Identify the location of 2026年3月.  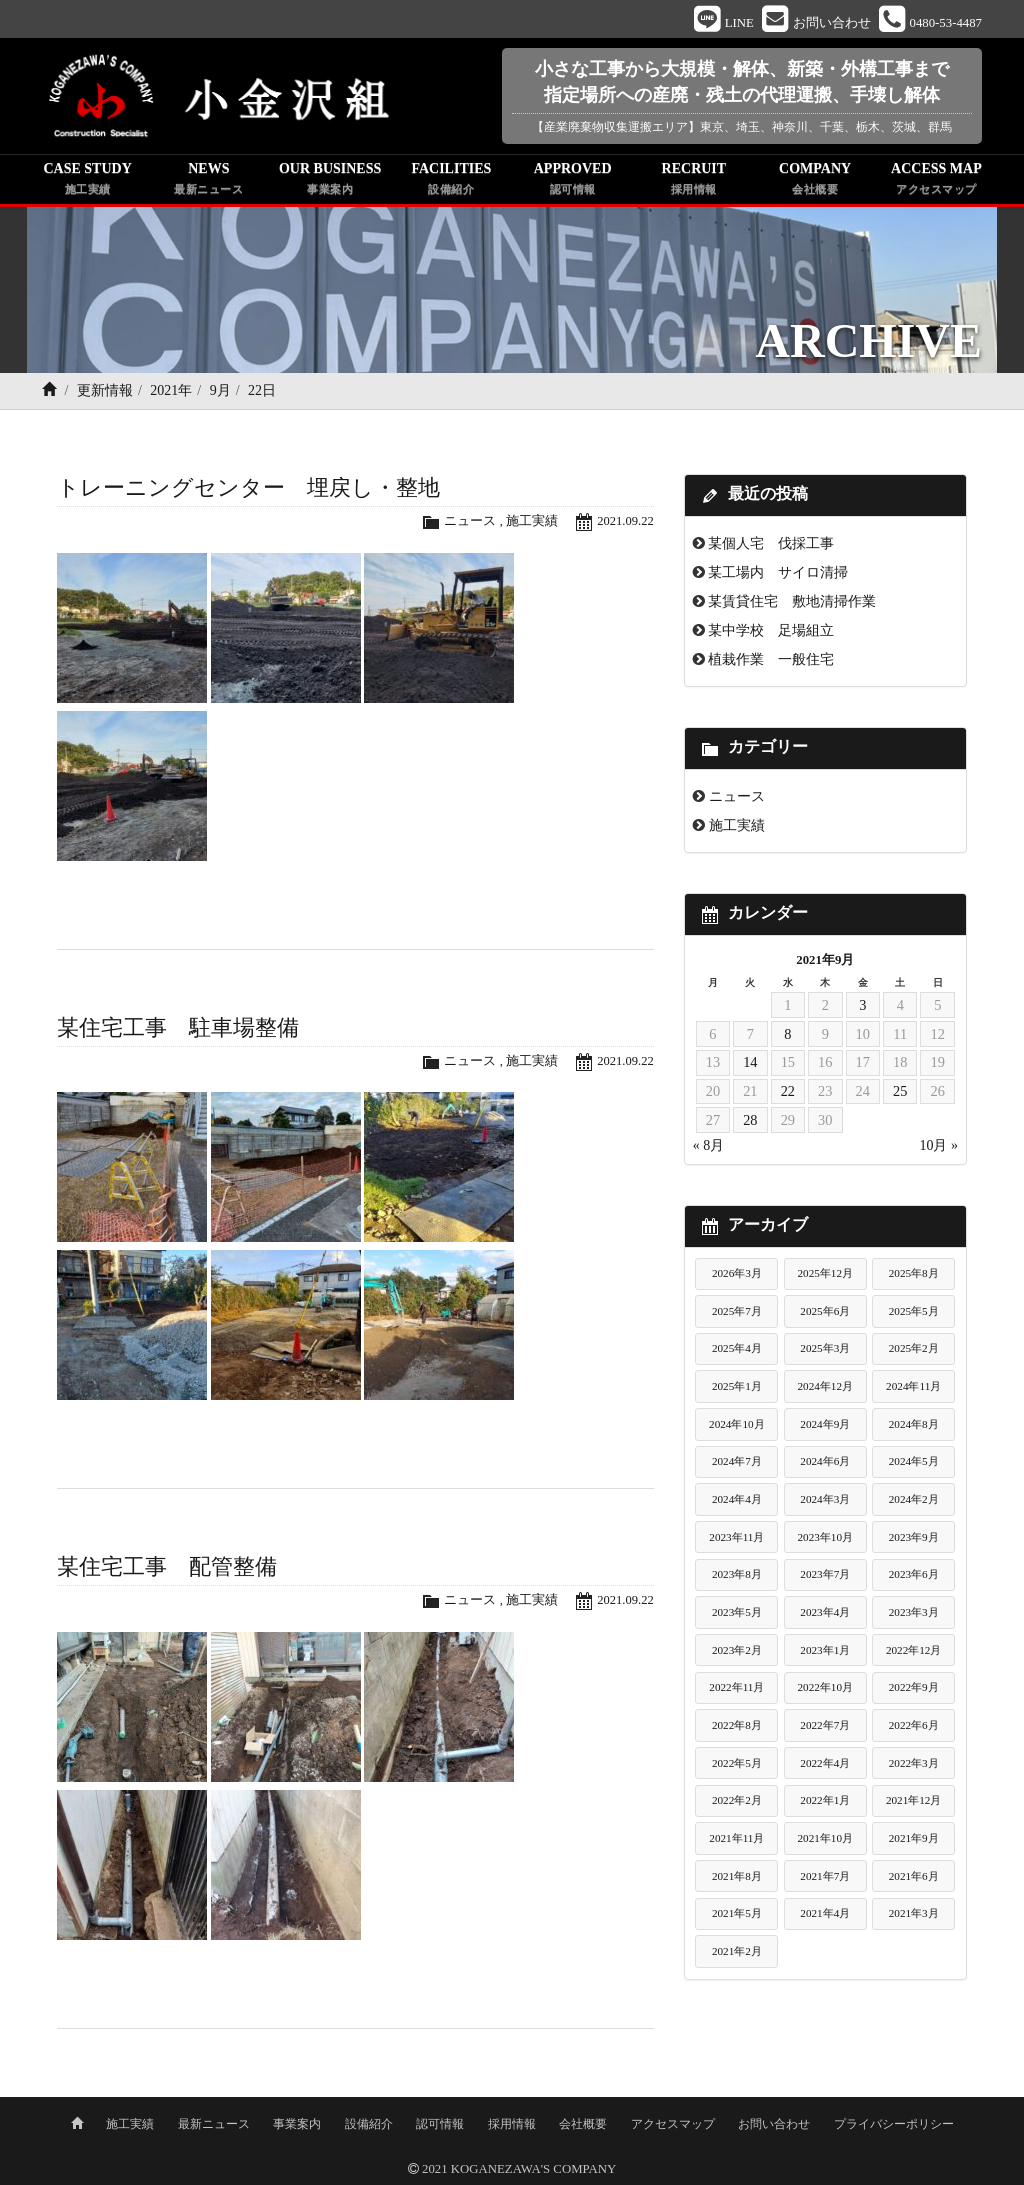
(737, 1275).